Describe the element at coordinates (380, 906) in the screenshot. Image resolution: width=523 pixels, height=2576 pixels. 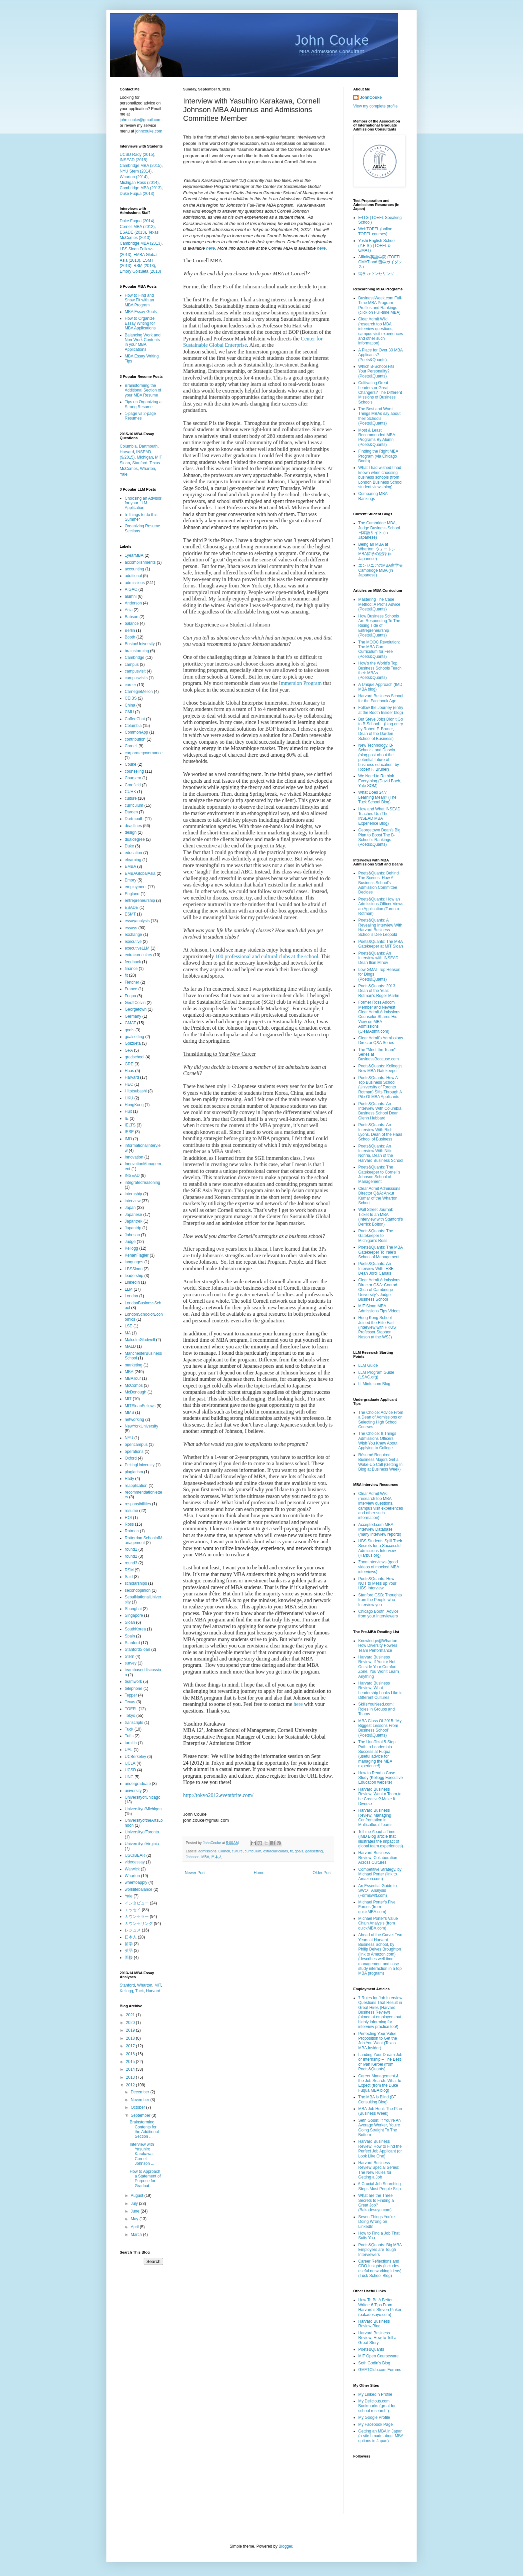
I see `Poets&Quants: How an Admissions Officer Views an Application (Toronto Rotman)` at that location.